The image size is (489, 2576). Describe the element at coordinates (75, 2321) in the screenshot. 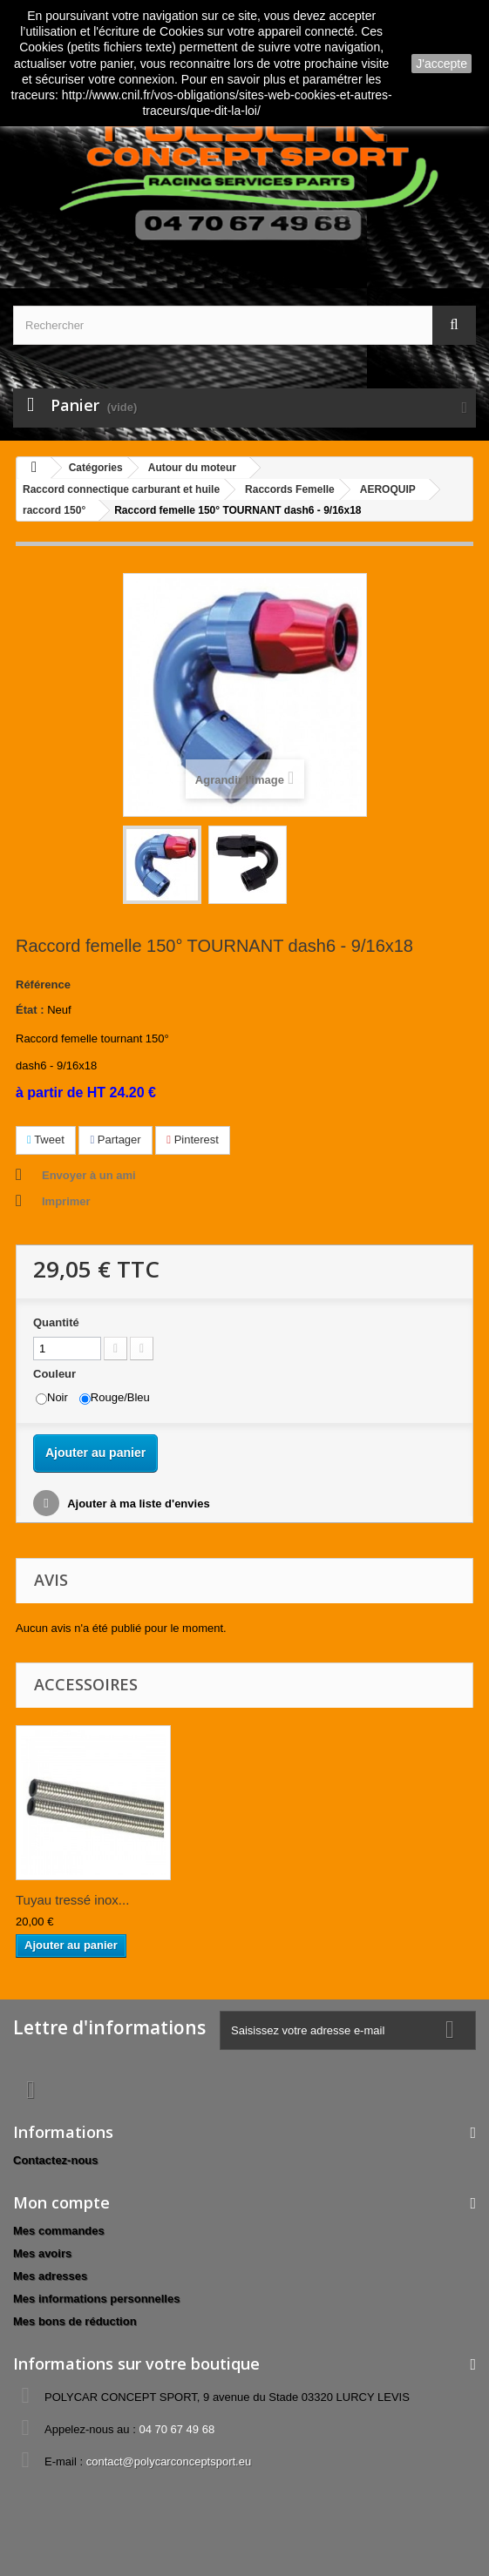

I see `Mes bons de réduction` at that location.